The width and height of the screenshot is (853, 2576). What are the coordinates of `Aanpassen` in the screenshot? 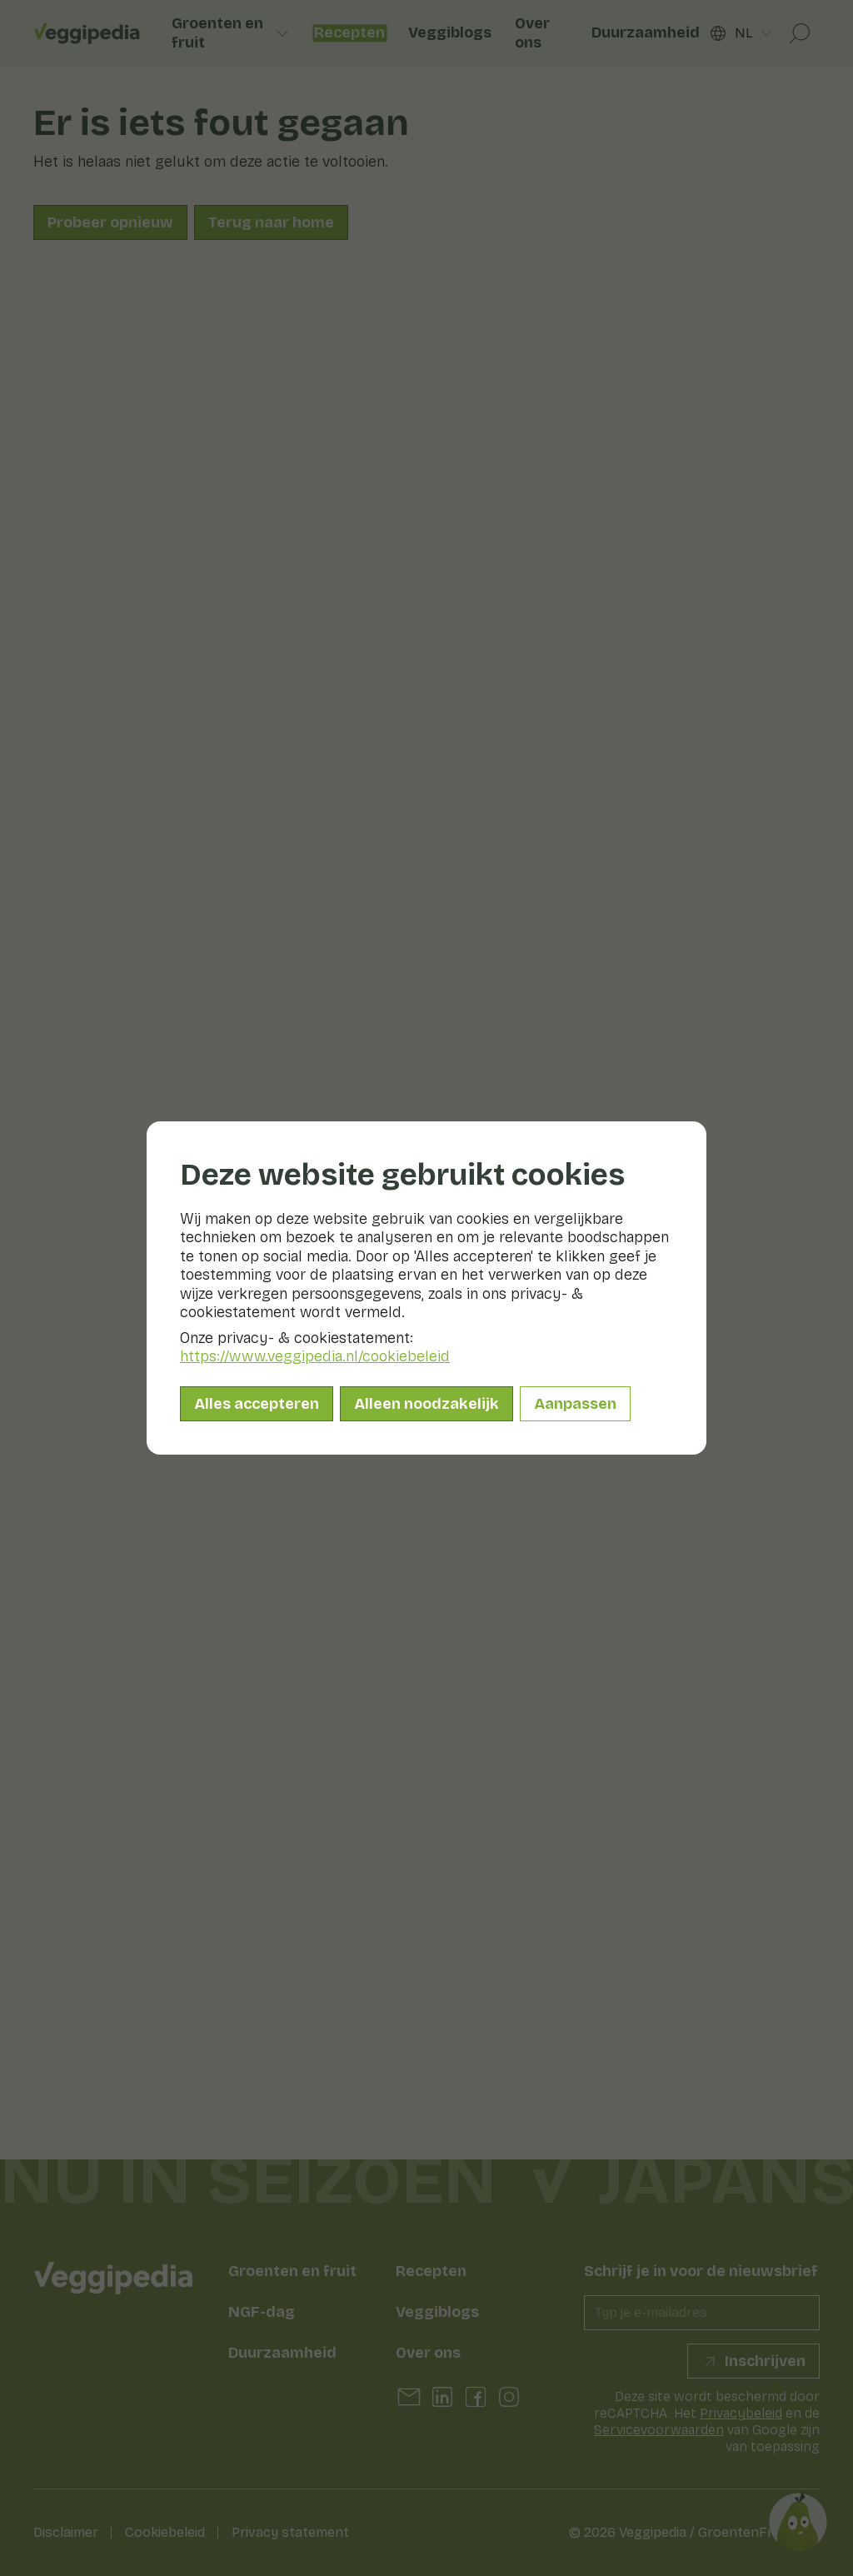 It's located at (575, 1404).